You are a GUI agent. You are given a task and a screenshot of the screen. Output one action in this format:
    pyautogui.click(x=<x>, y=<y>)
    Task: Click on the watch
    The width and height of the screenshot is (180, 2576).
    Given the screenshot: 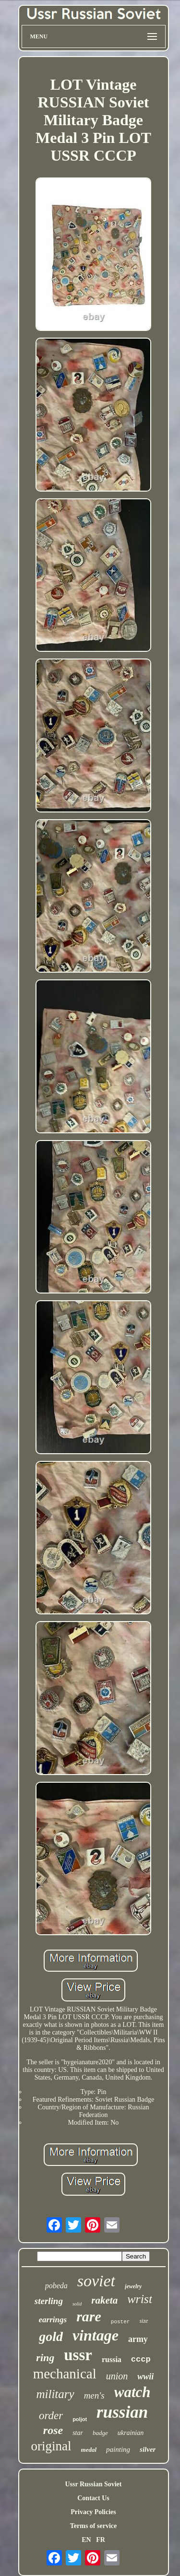 What is the action you would take?
    pyautogui.click(x=132, y=2392)
    